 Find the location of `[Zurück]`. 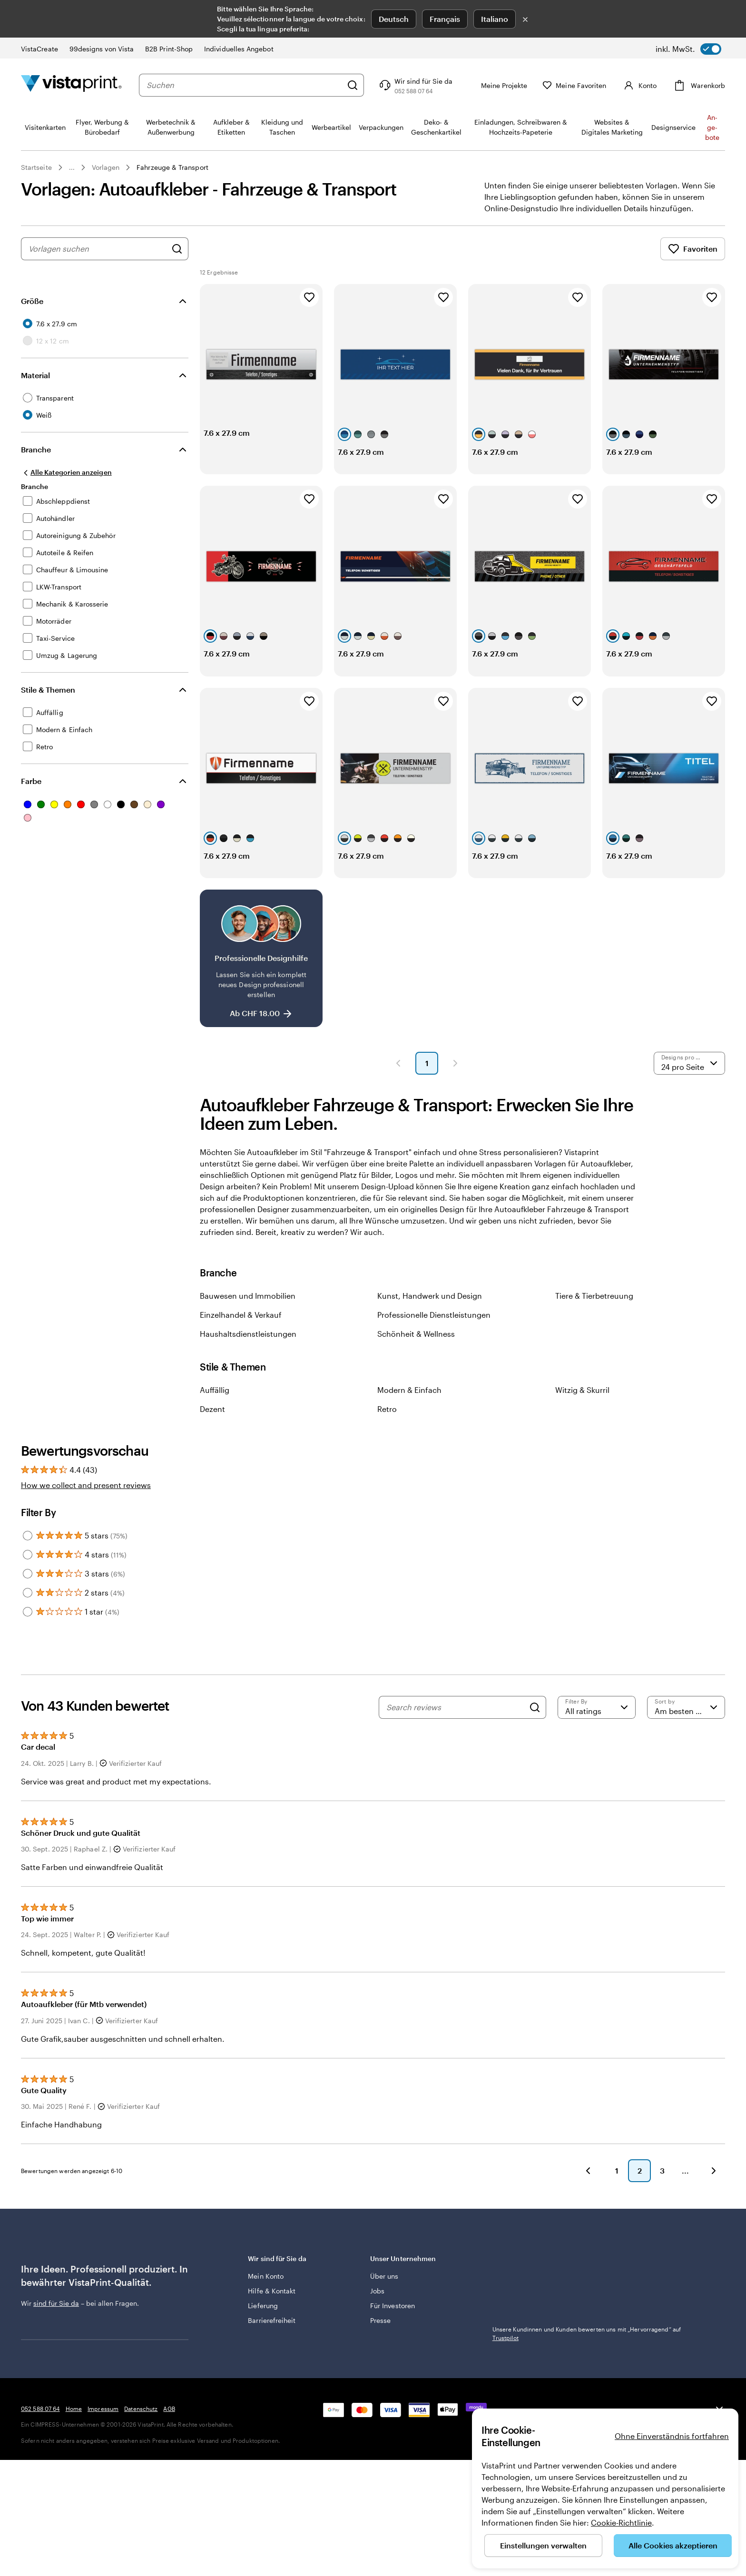

[Zurück] is located at coordinates (588, 2205).